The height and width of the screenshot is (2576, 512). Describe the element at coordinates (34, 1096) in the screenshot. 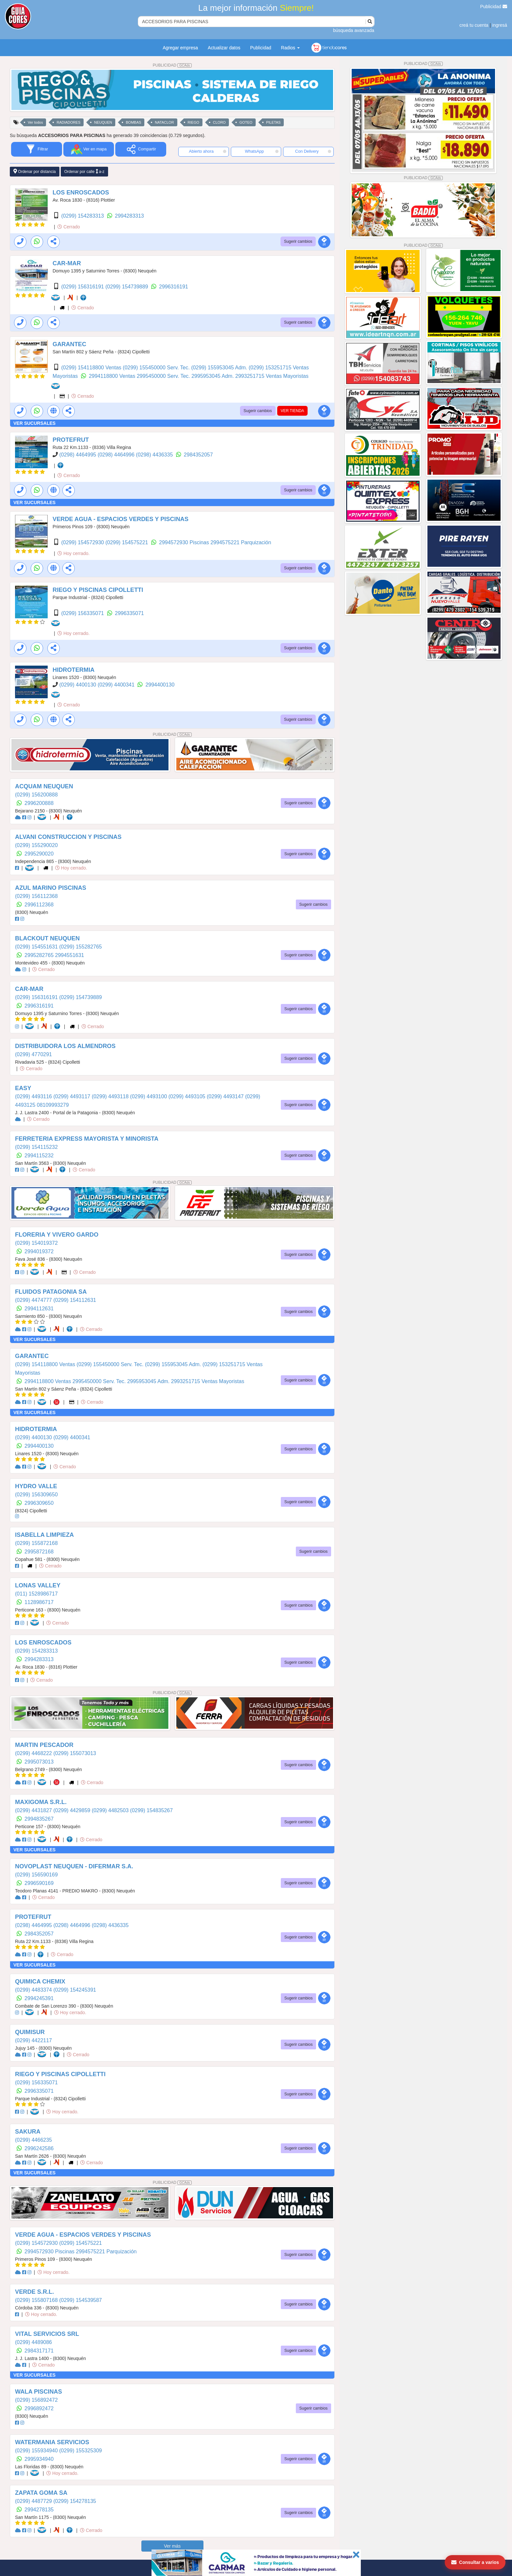

I see `(0299) 4493116` at that location.